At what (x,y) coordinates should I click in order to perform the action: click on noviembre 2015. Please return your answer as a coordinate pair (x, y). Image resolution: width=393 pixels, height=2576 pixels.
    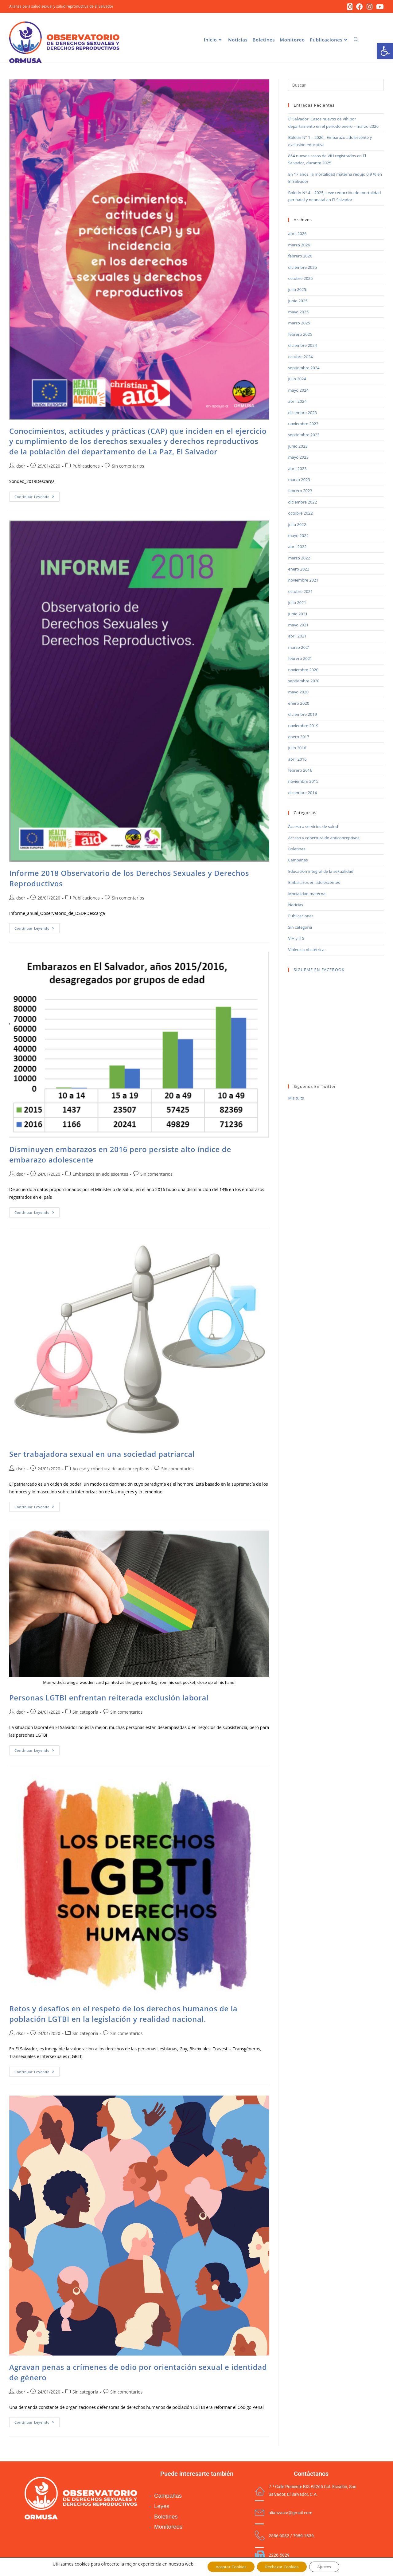
    Looking at the image, I should click on (303, 782).